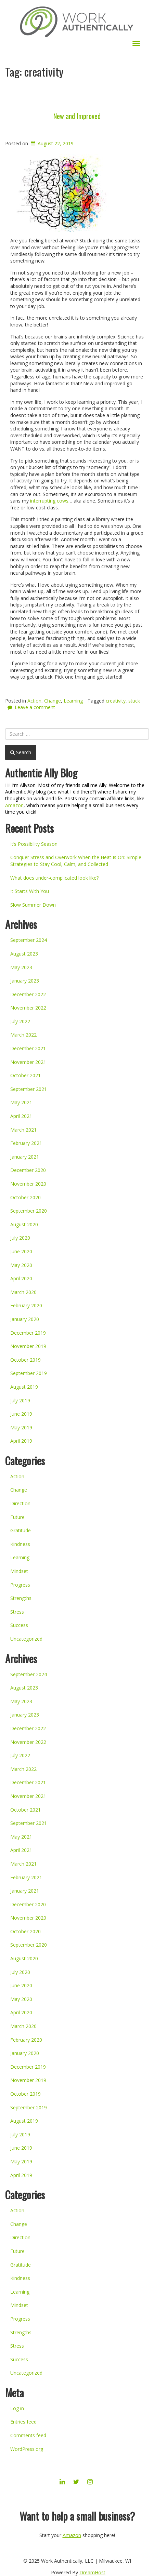 This screenshot has height=2576, width=154. I want to click on March 2022, so click(23, 1034).